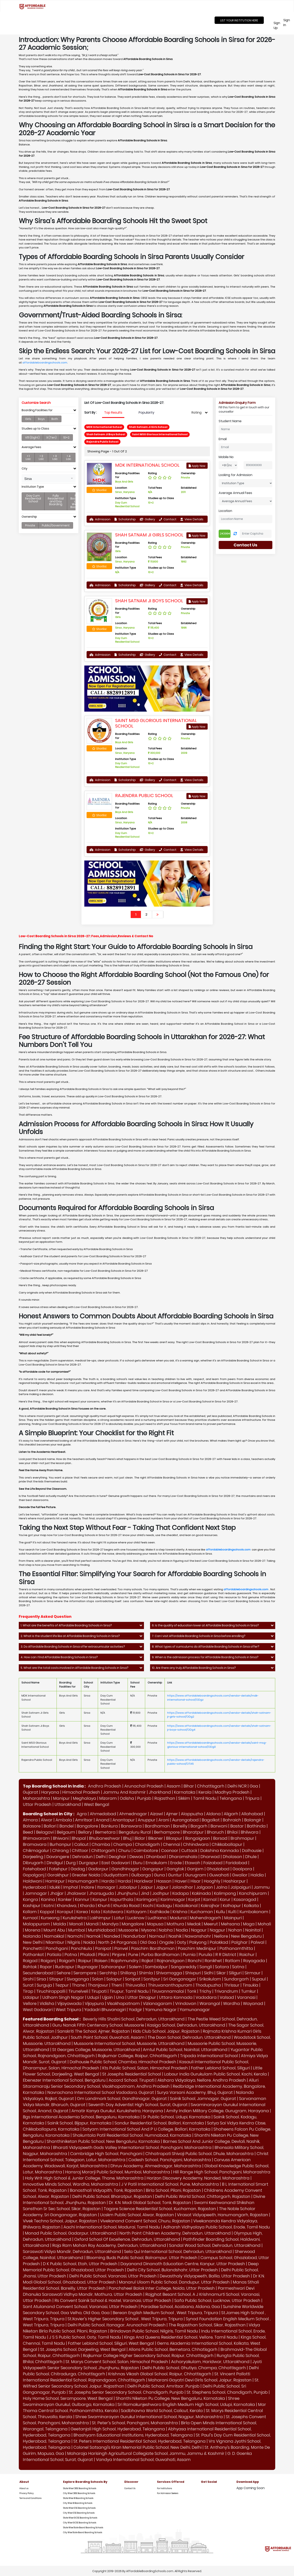  Describe the element at coordinates (237, 1786) in the screenshot. I see `Delhi NCR` at that location.